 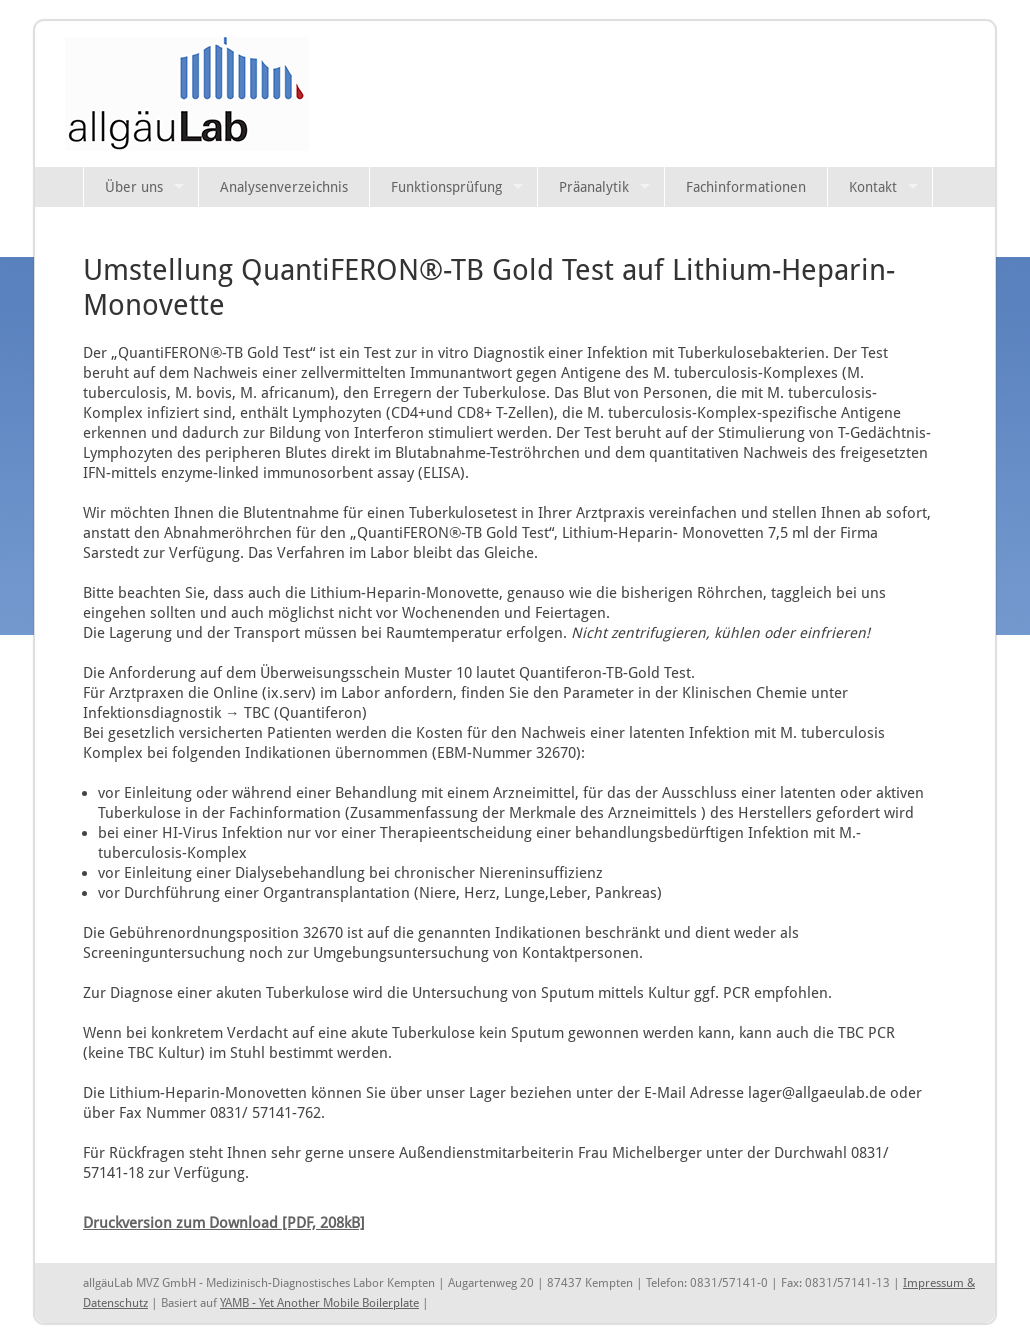 I want to click on Präanalytik, so click(x=594, y=187).